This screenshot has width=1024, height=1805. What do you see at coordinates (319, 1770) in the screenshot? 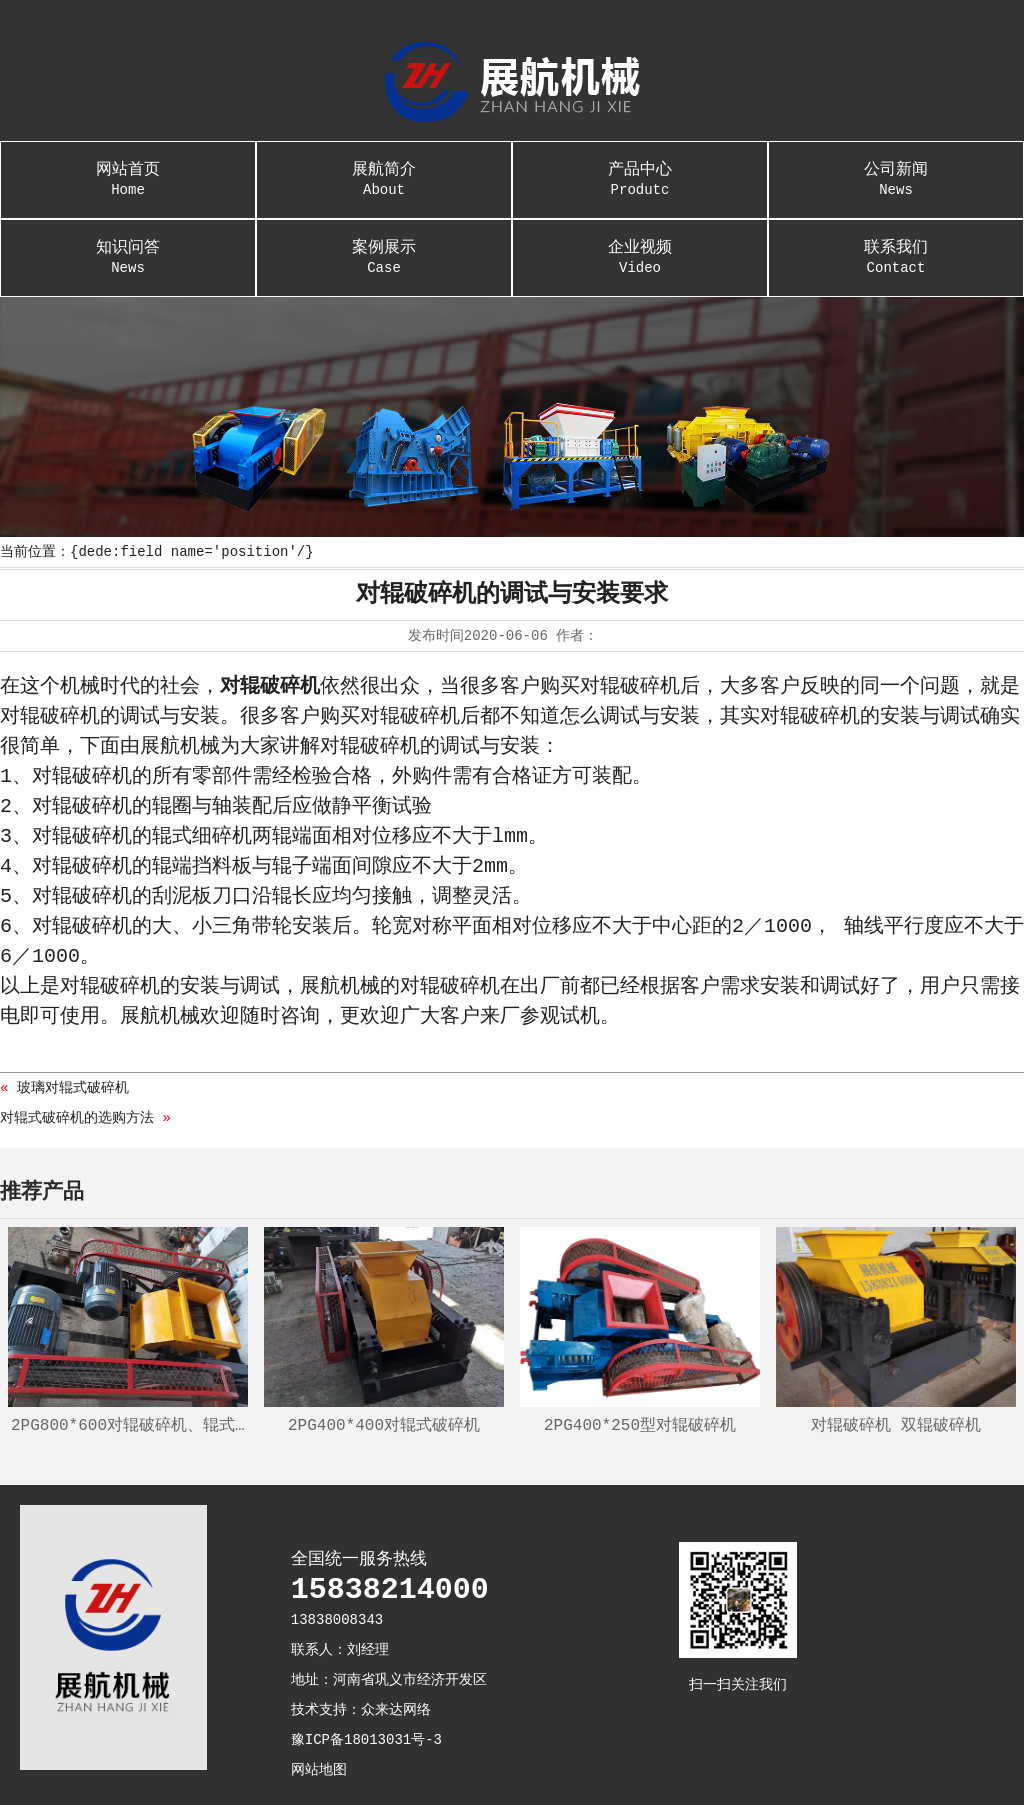
I see `网站地图` at bounding box center [319, 1770].